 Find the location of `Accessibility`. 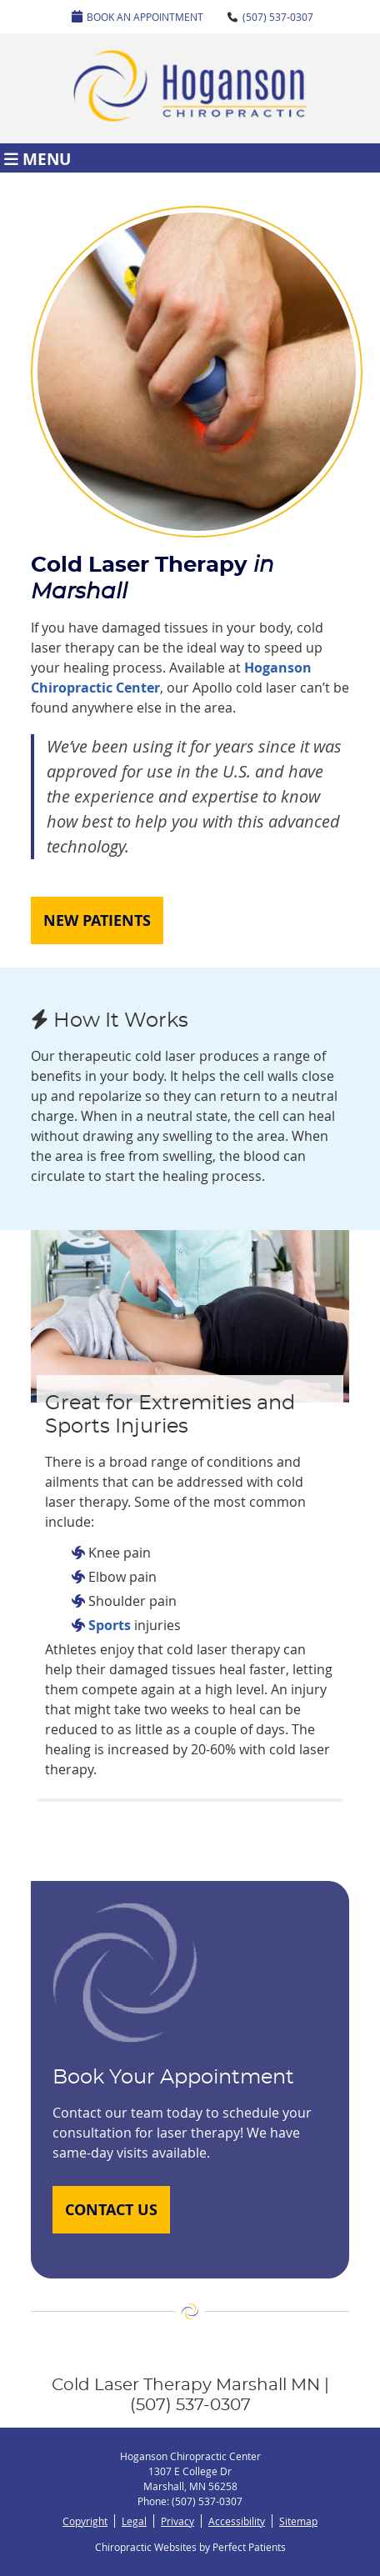

Accessibility is located at coordinates (236, 2521).